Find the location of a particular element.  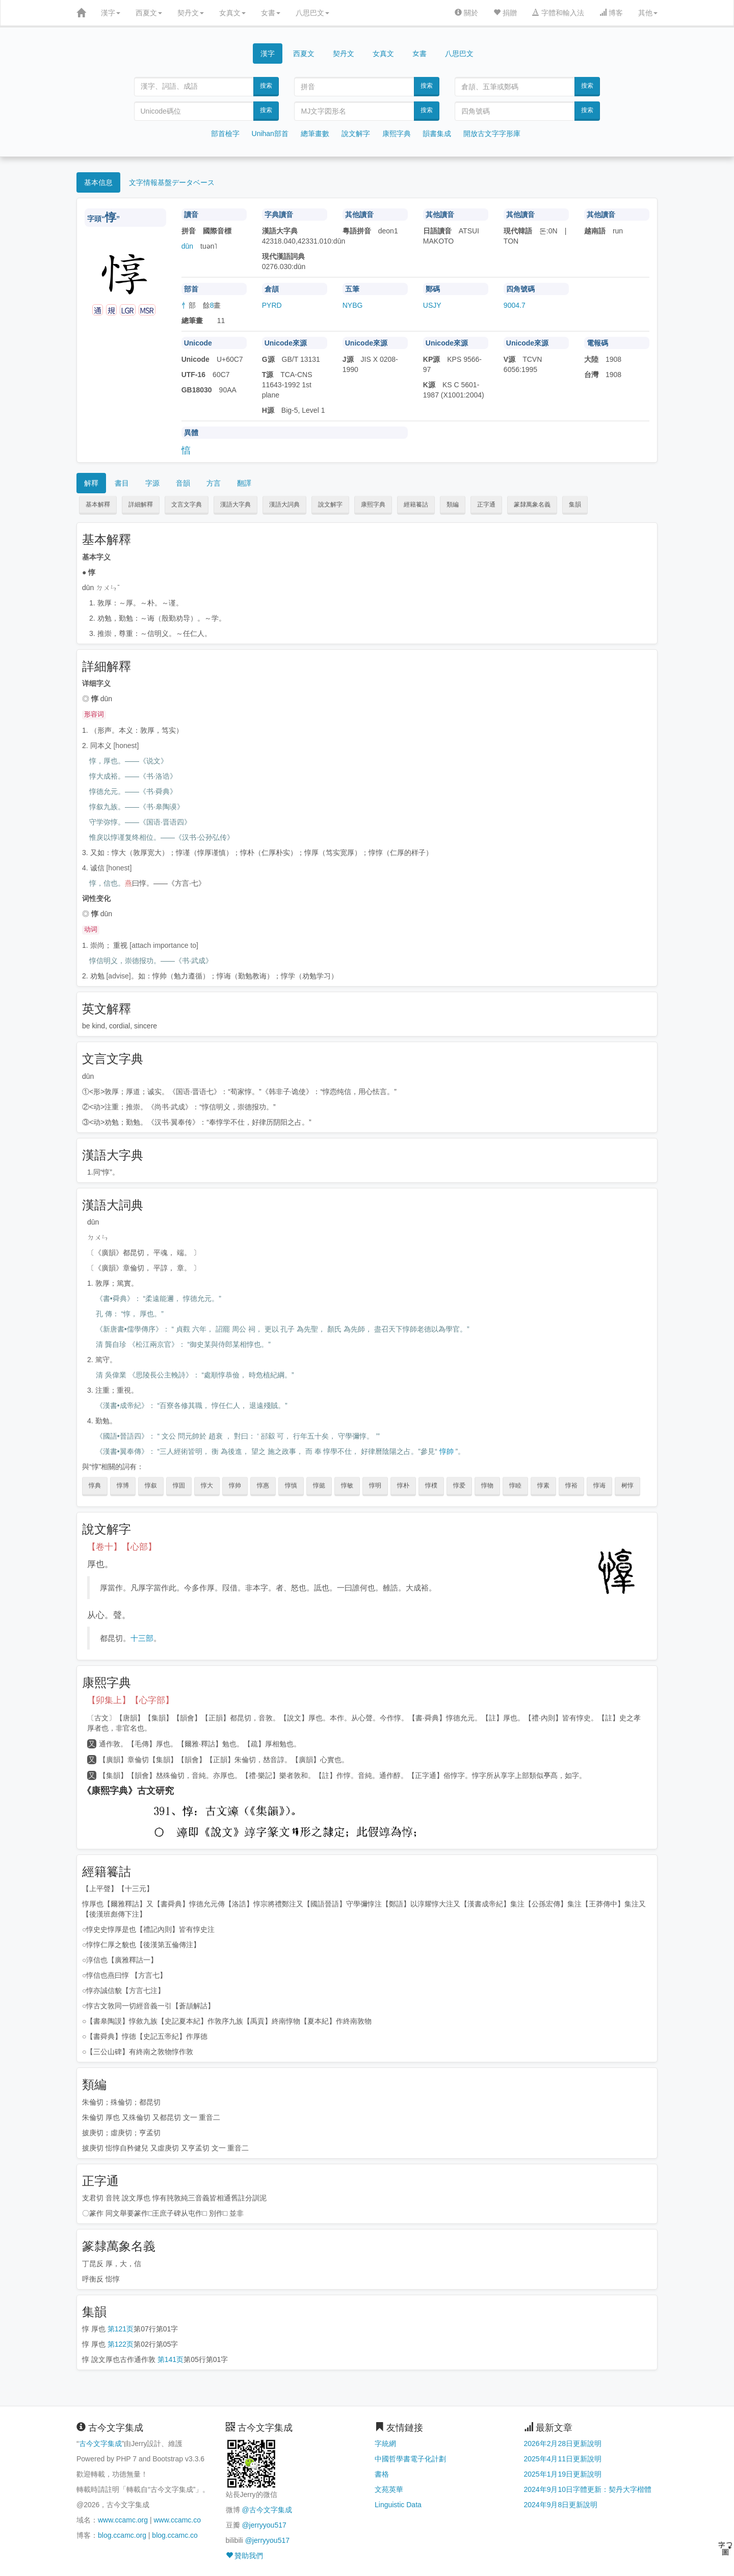

www.ccamc.co is located at coordinates (177, 2520).